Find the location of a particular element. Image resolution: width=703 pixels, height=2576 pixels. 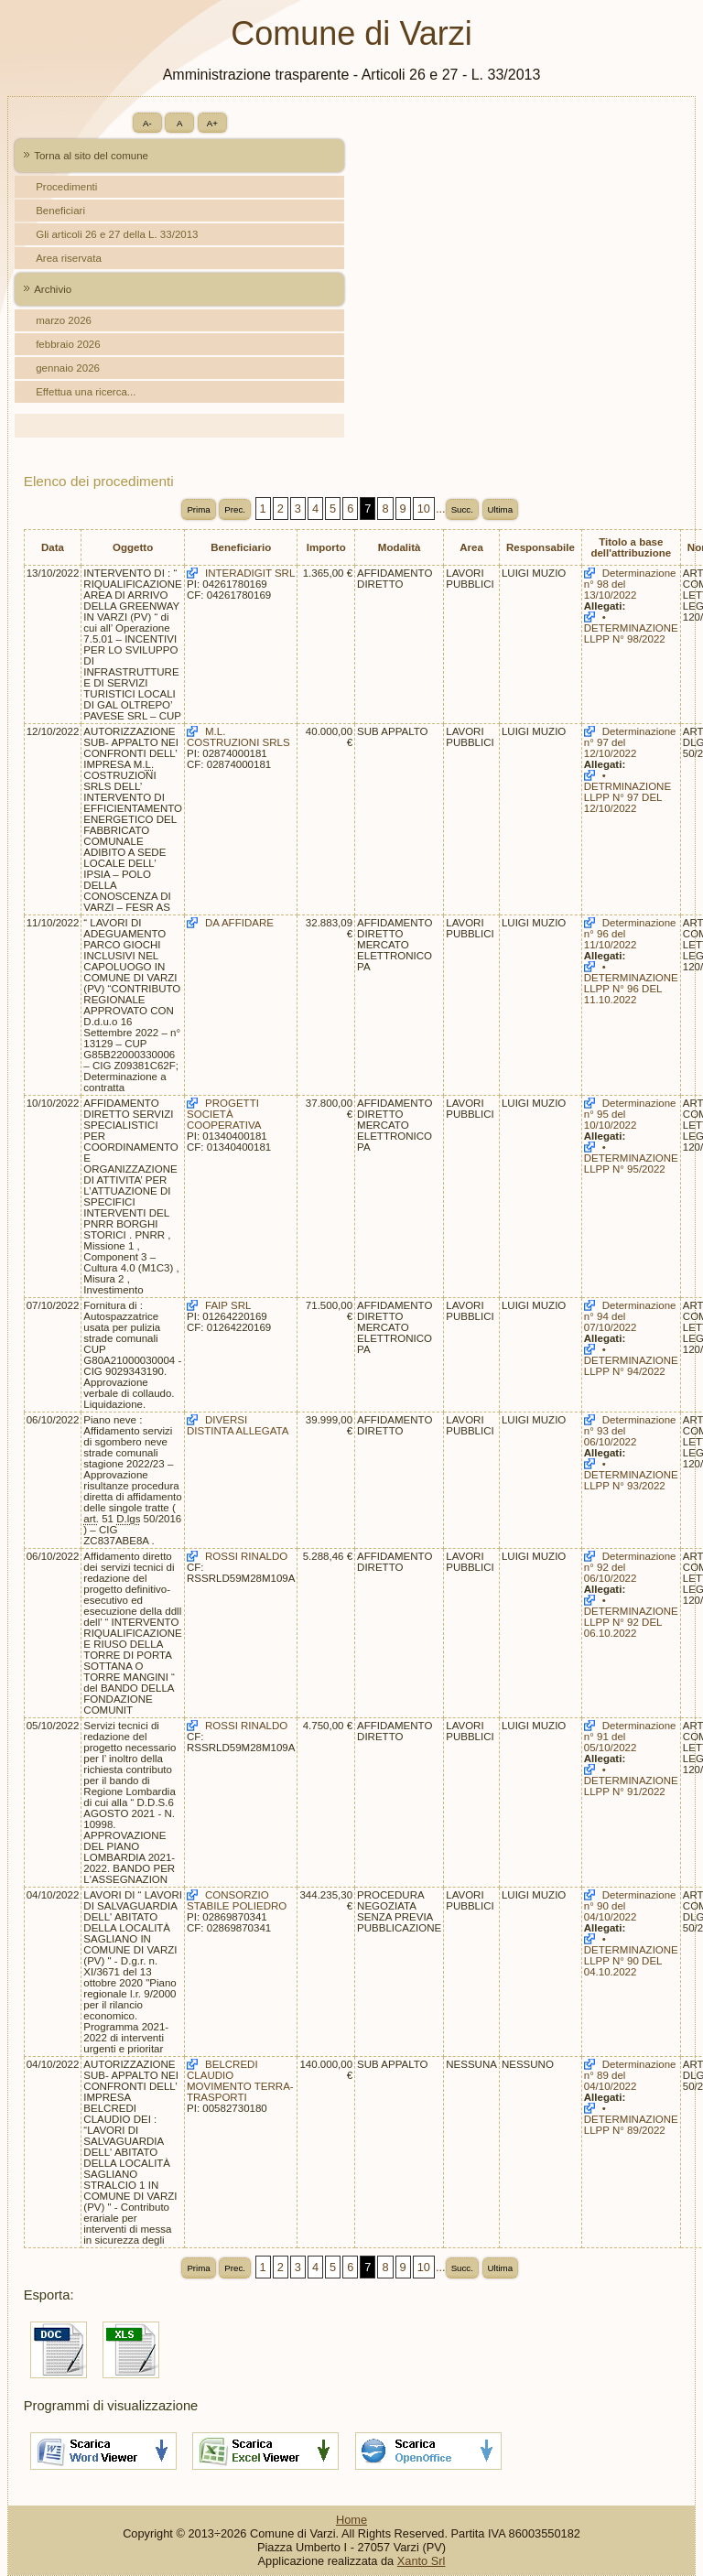

Effettua una ricerca... is located at coordinates (85, 391).